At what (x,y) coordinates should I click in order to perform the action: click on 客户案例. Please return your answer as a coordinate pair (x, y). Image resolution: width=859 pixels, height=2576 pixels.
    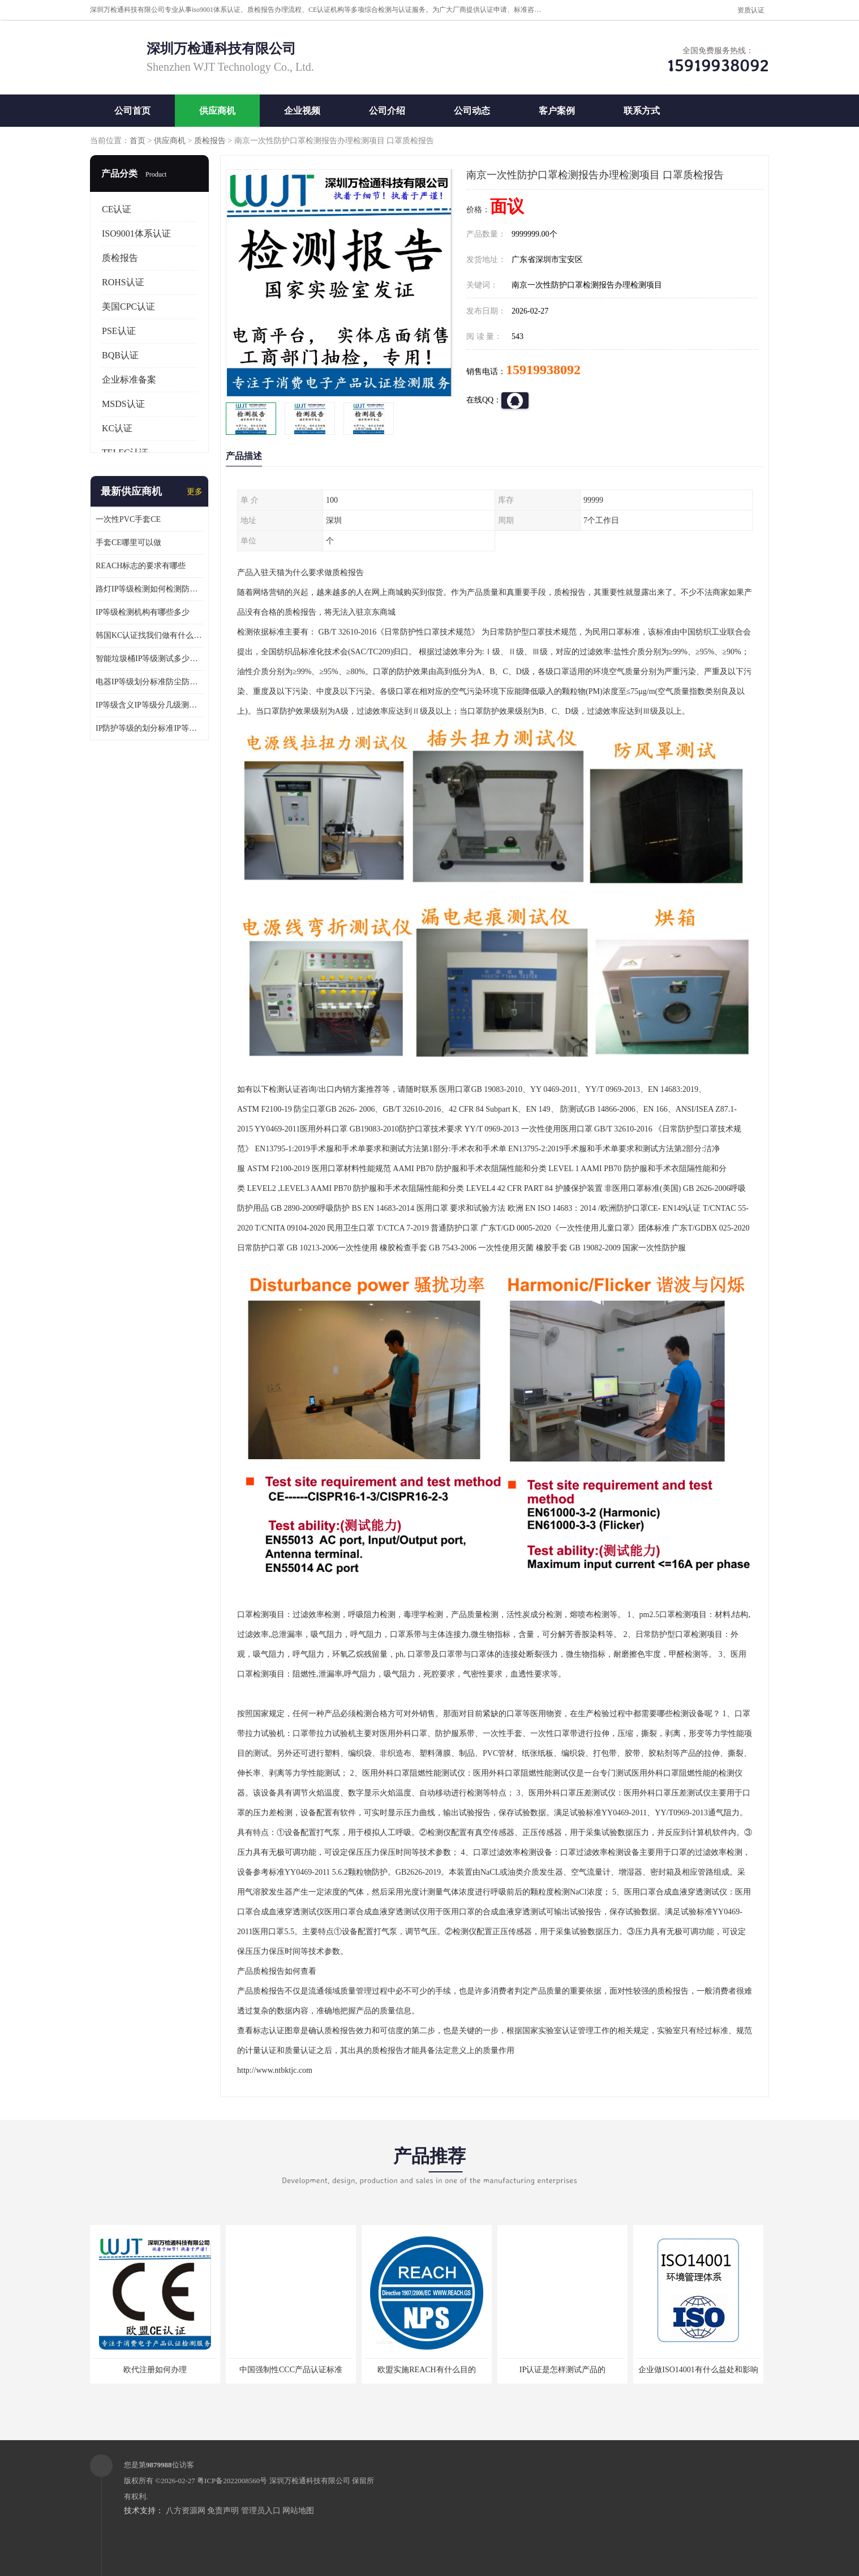
    Looking at the image, I should click on (557, 110).